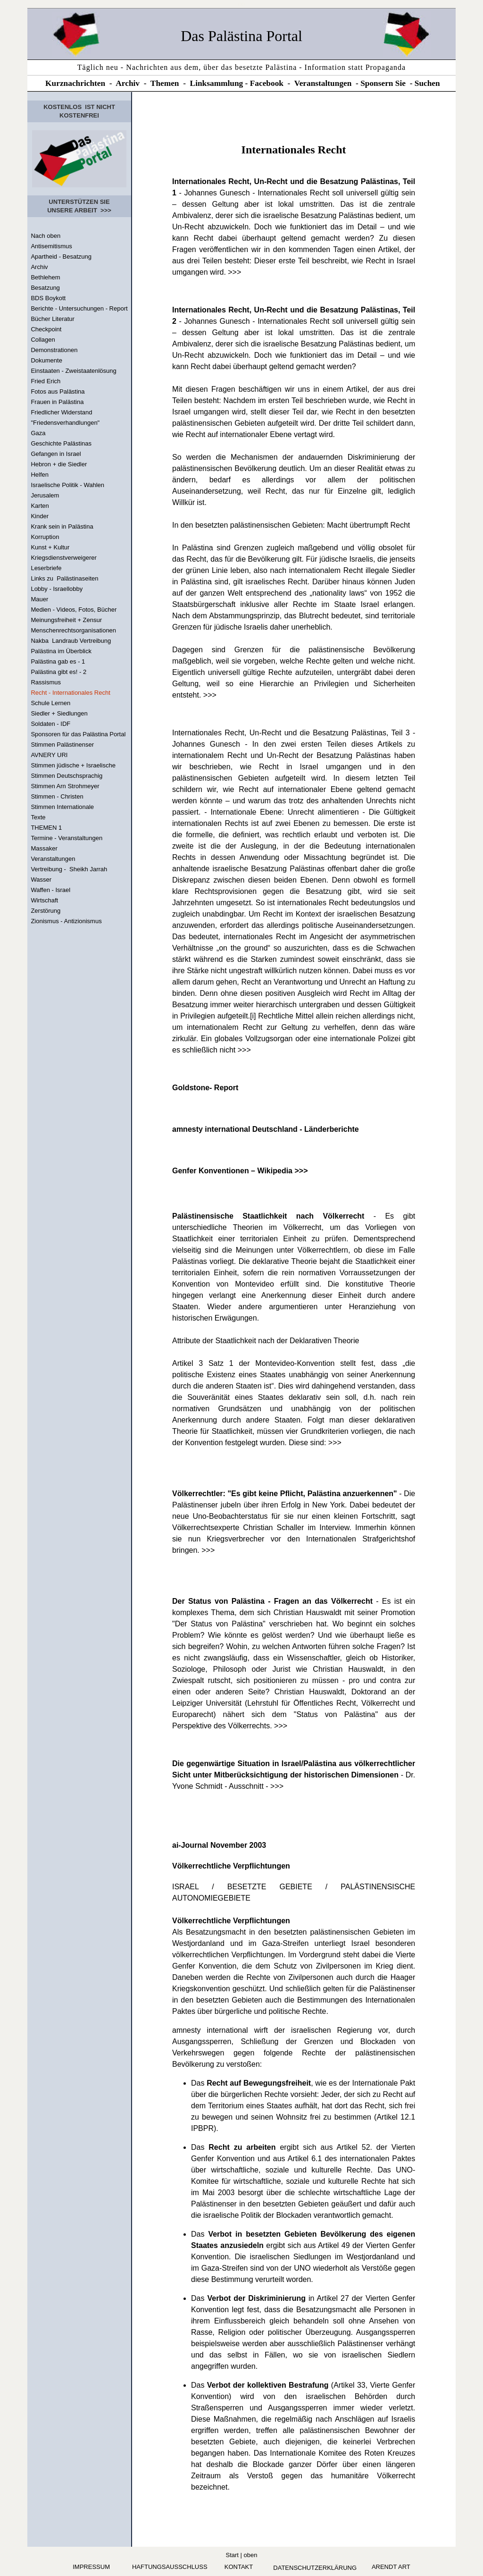 This screenshot has width=483, height=2576. Describe the element at coordinates (46, 827) in the screenshot. I see `THEMEN 1` at that location.